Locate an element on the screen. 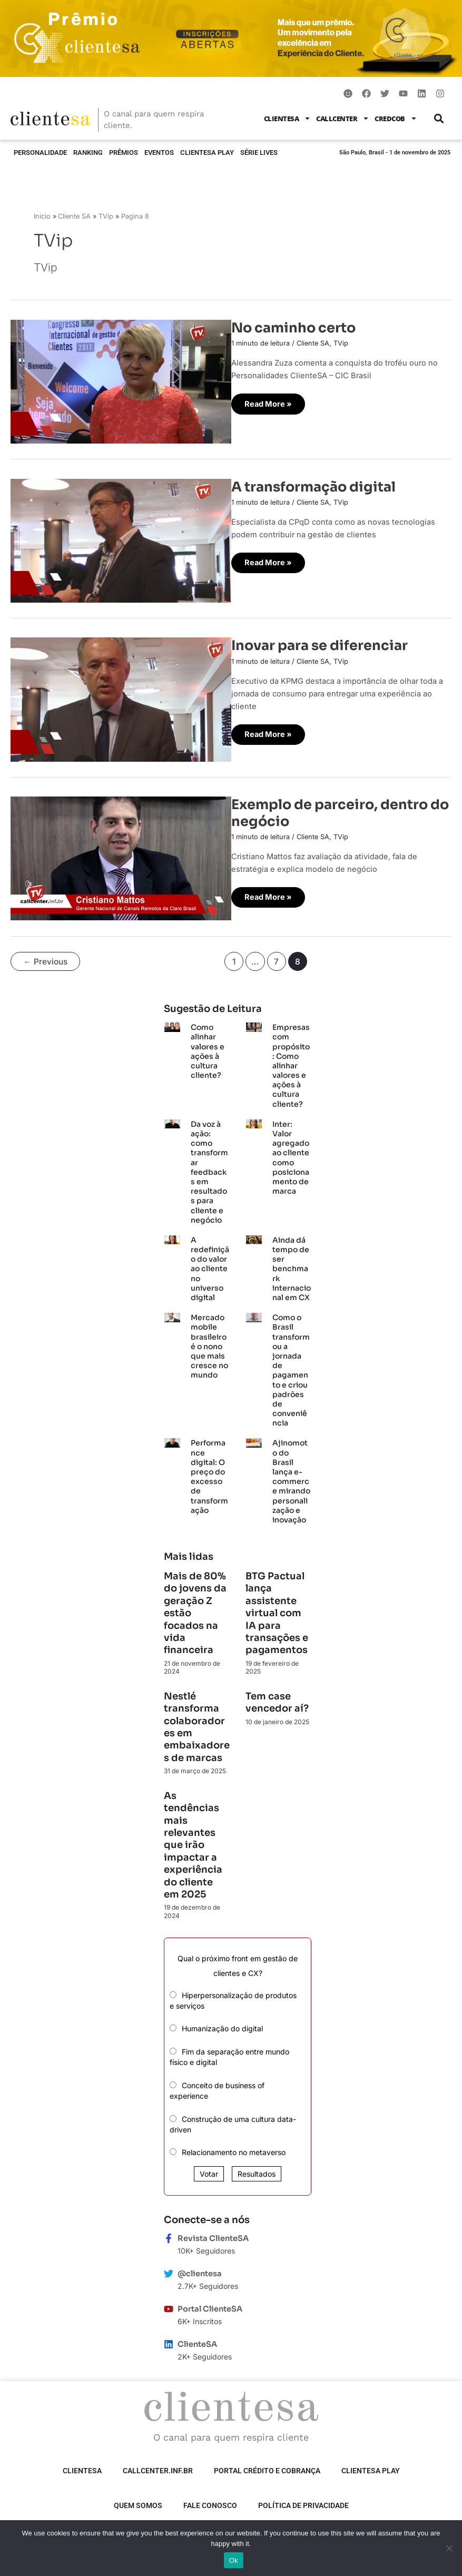 The image size is (462, 2576). Política de privacidade is located at coordinates (303, 2502).